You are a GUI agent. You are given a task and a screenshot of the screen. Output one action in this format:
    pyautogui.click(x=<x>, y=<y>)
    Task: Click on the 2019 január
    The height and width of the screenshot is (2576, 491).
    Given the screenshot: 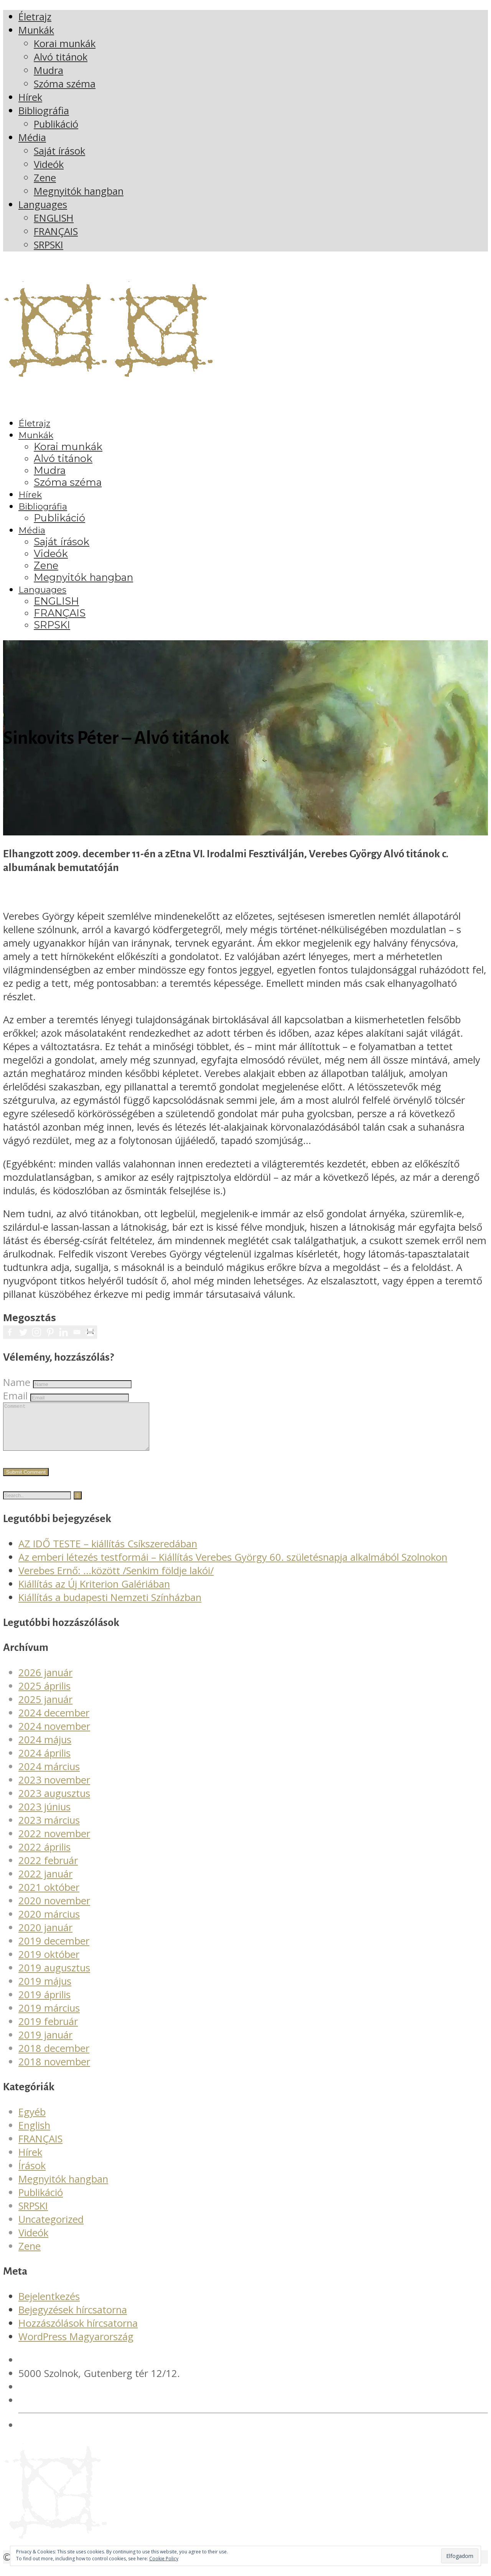 What is the action you would take?
    pyautogui.click(x=45, y=2044)
    